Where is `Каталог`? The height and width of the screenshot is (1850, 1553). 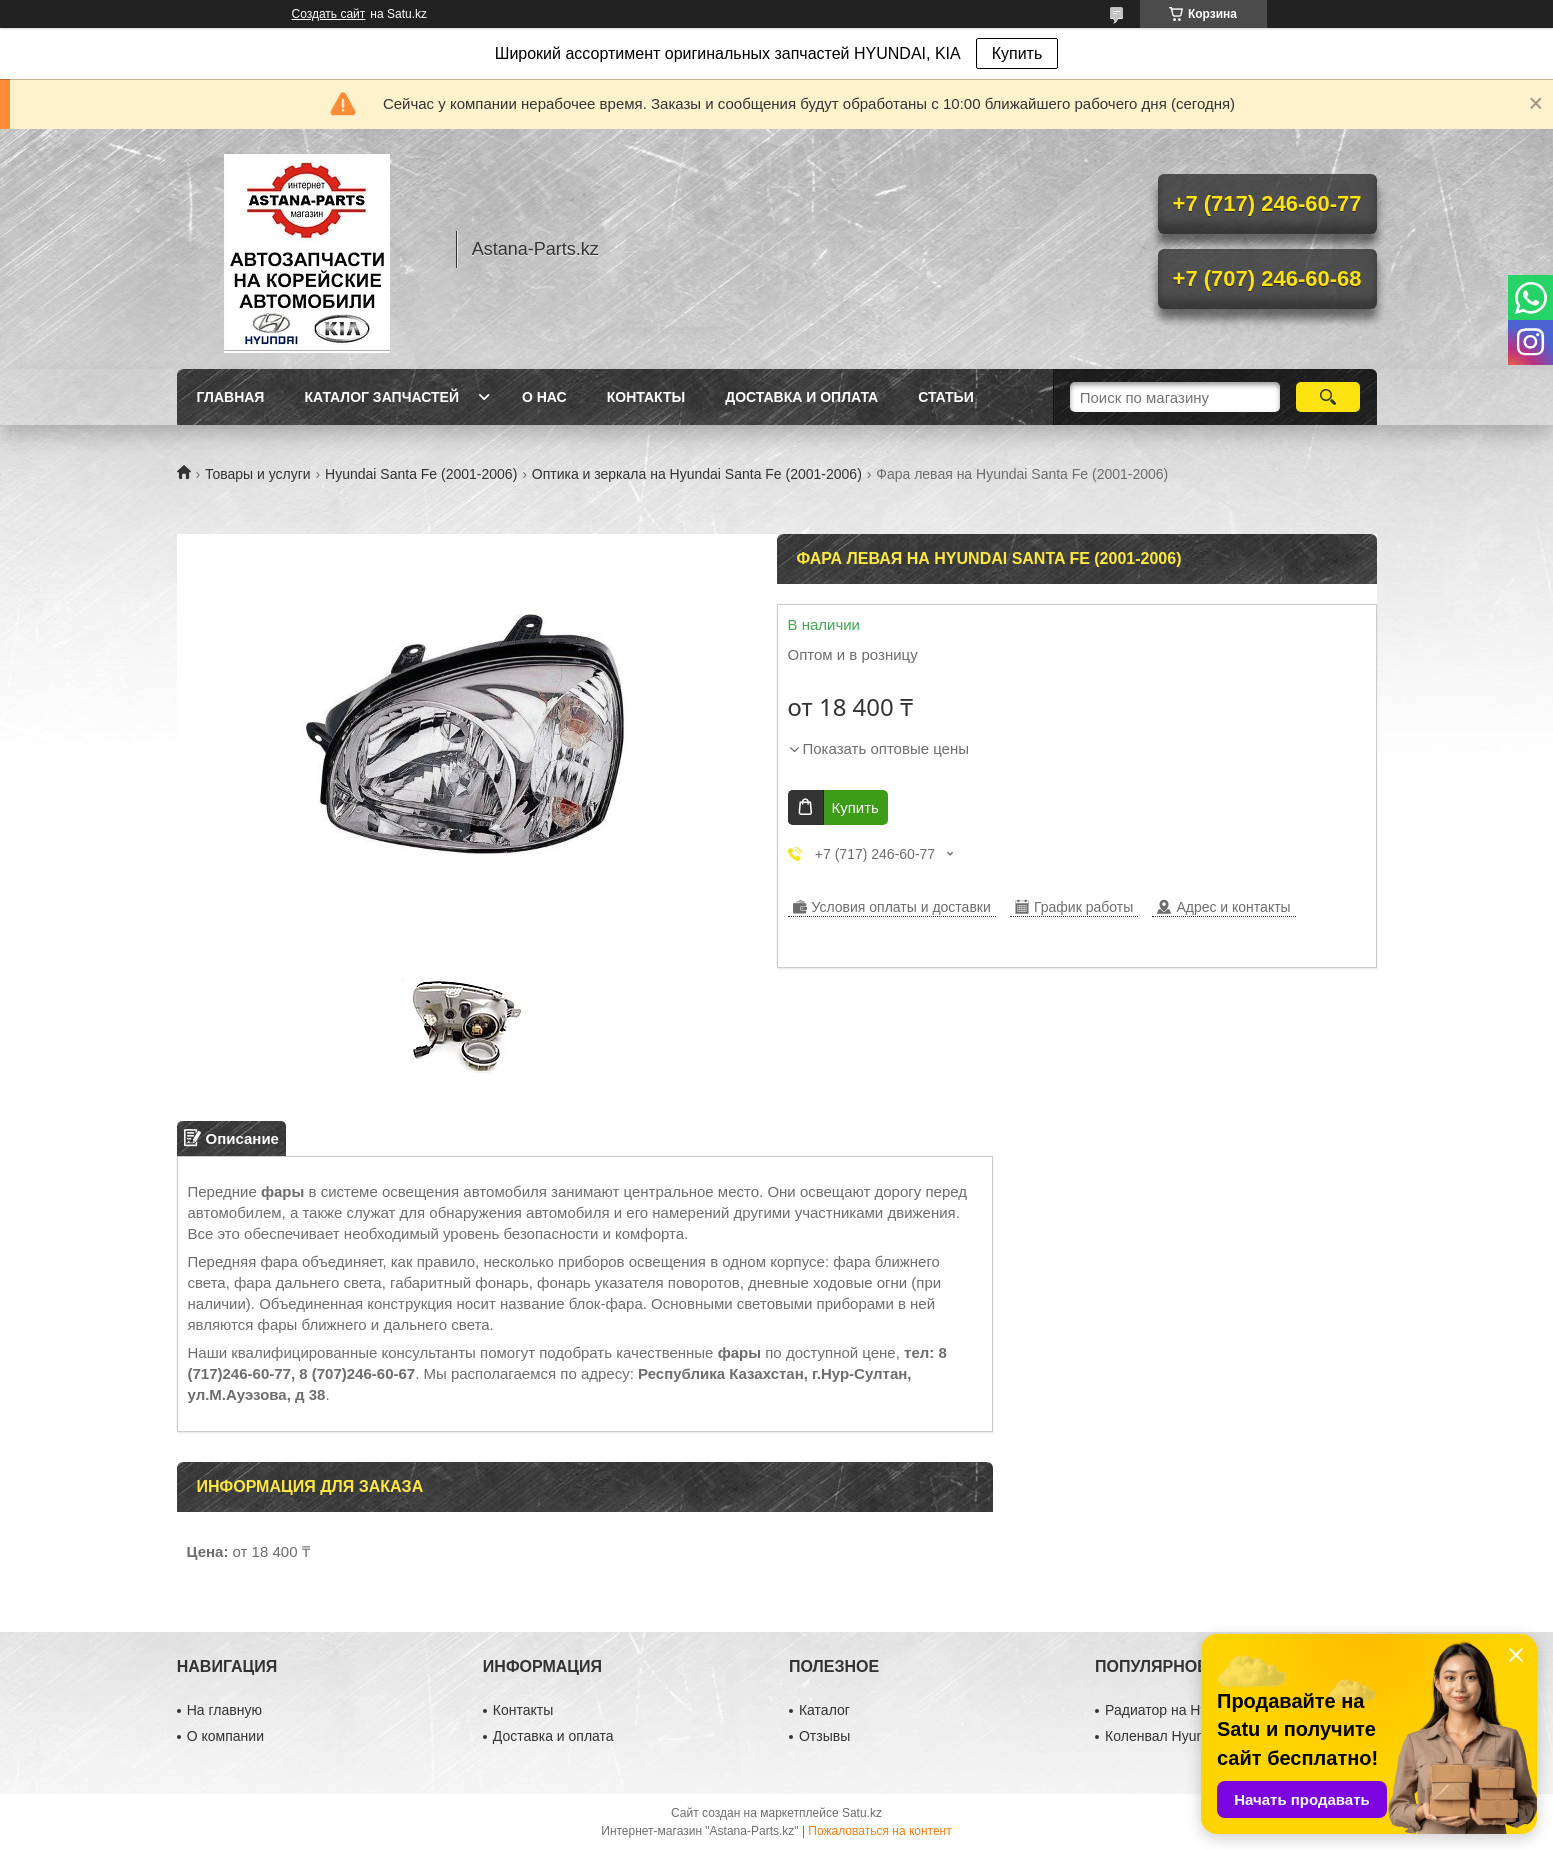 Каталог is located at coordinates (824, 1710).